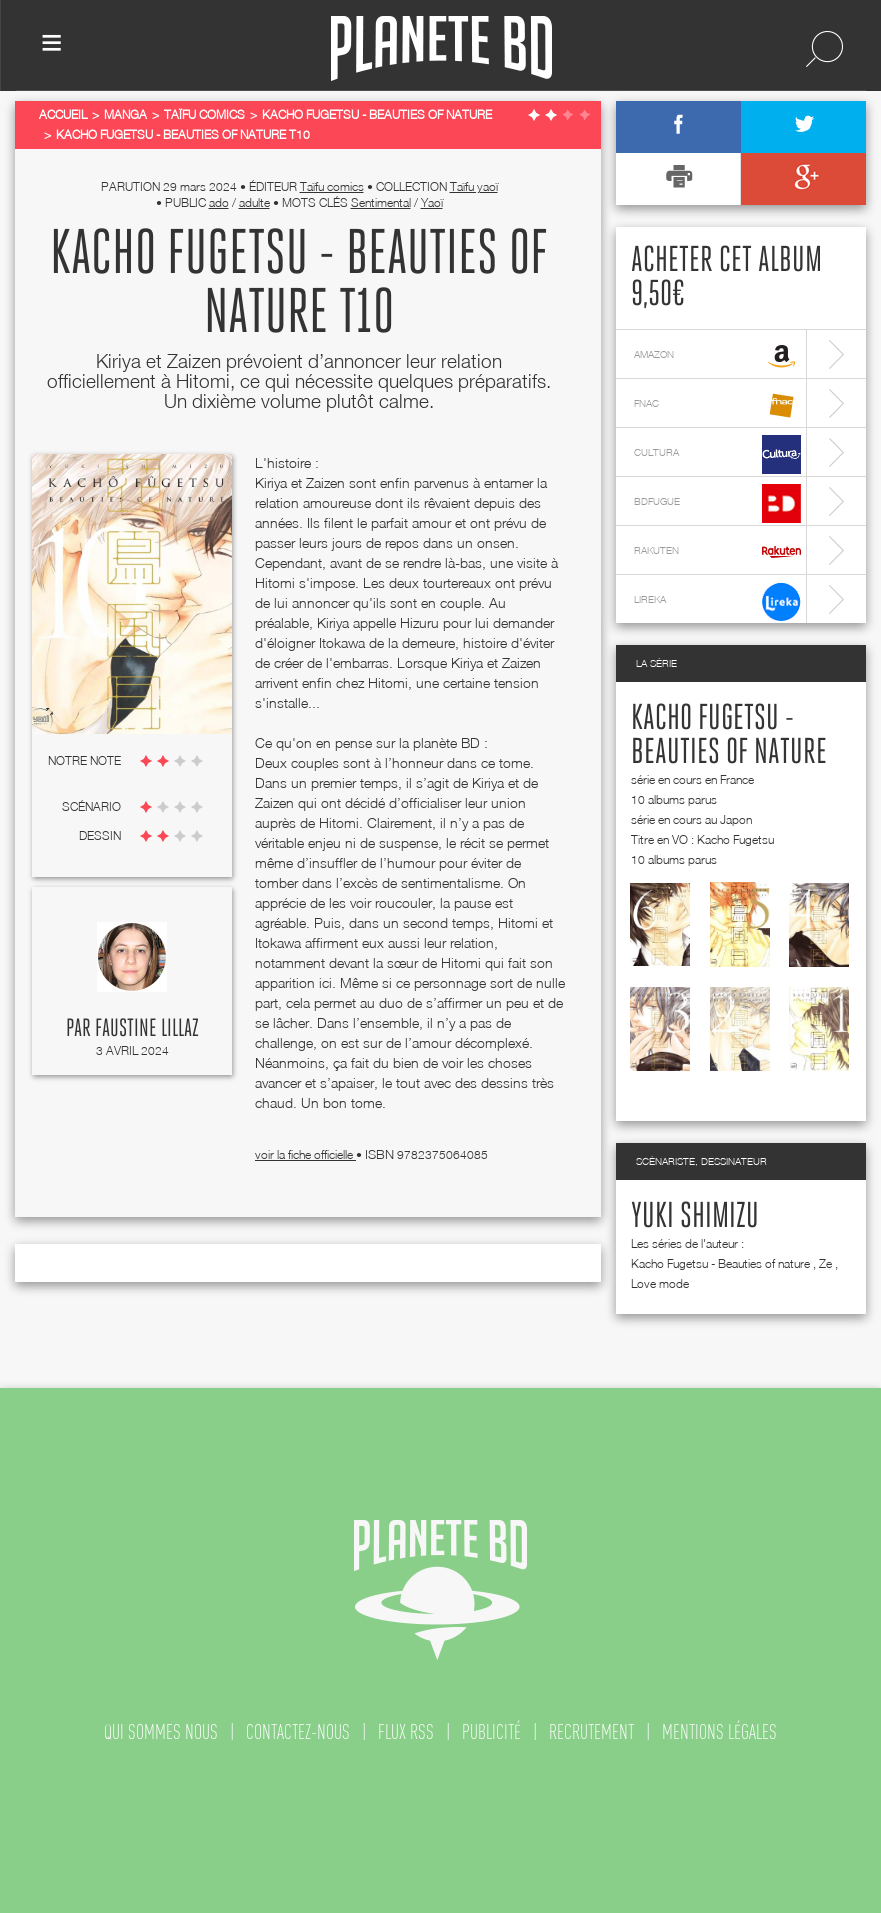 The width and height of the screenshot is (881, 1913). Describe the element at coordinates (219, 202) in the screenshot. I see `ado` at that location.